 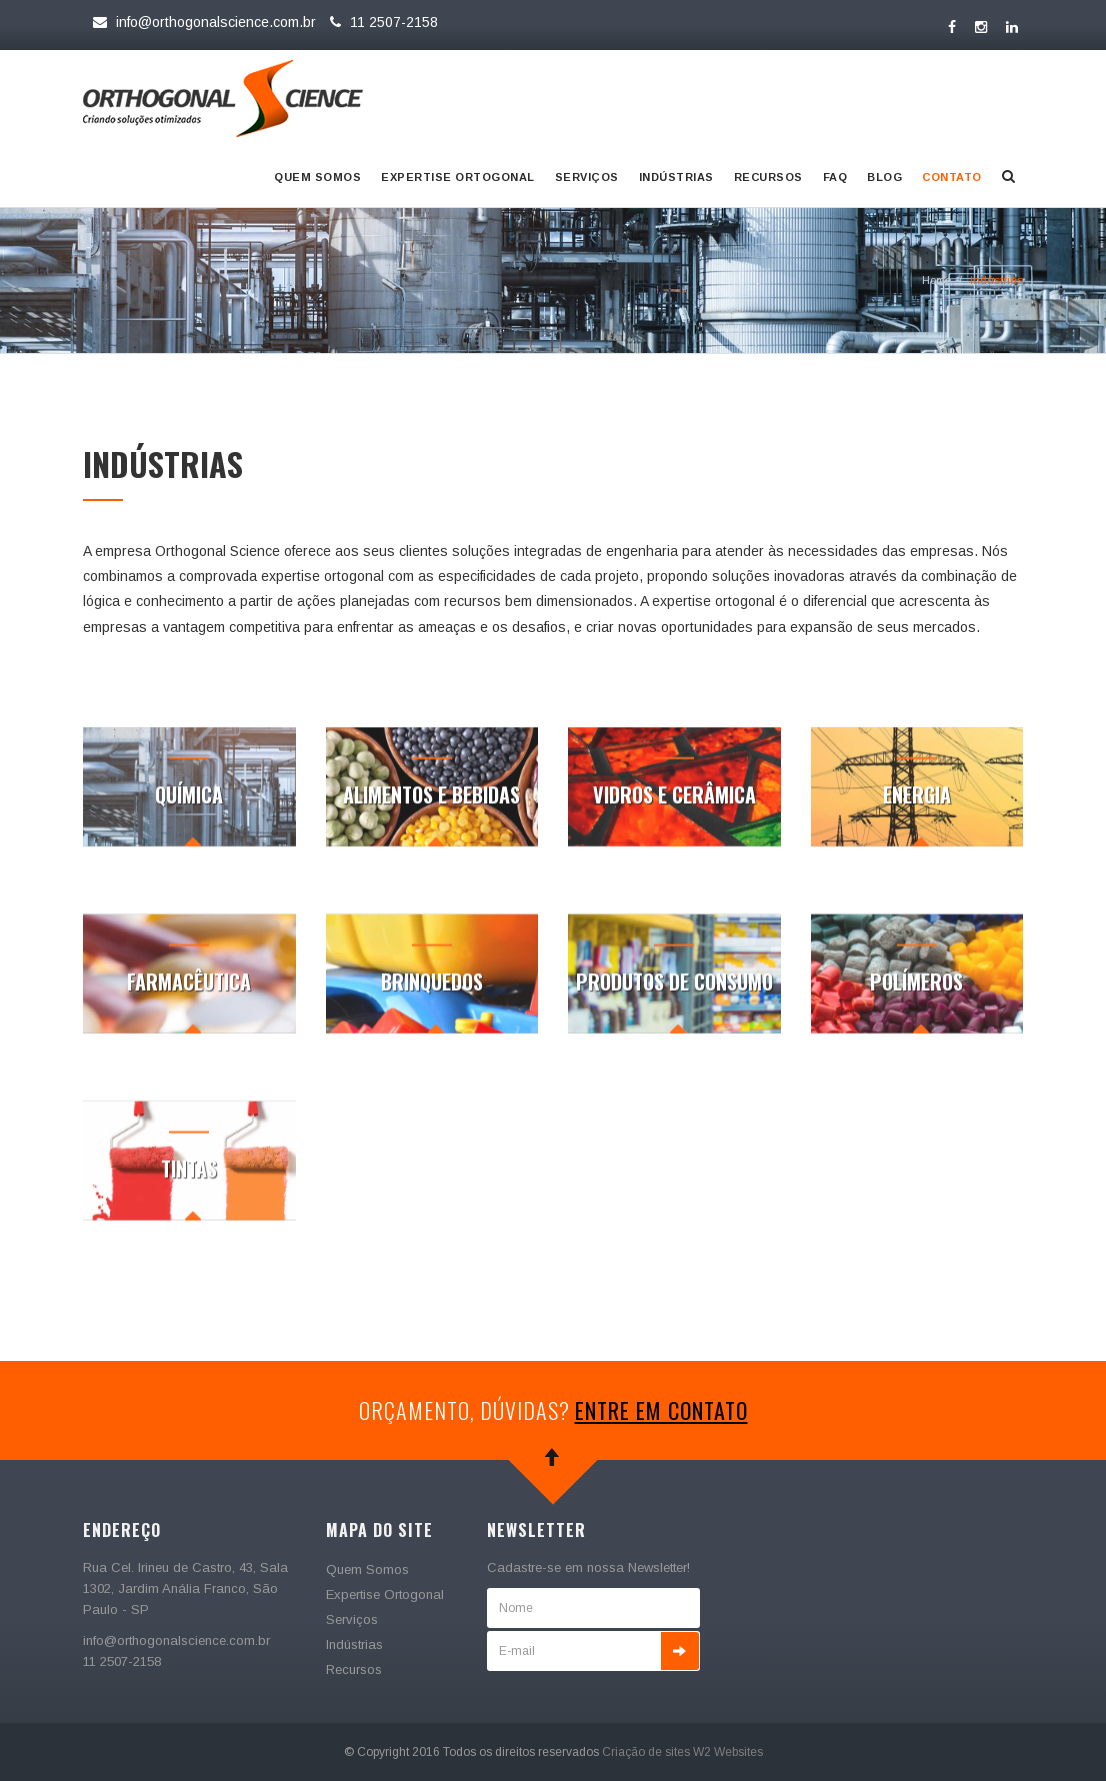 What do you see at coordinates (936, 280) in the screenshot?
I see `Home` at bounding box center [936, 280].